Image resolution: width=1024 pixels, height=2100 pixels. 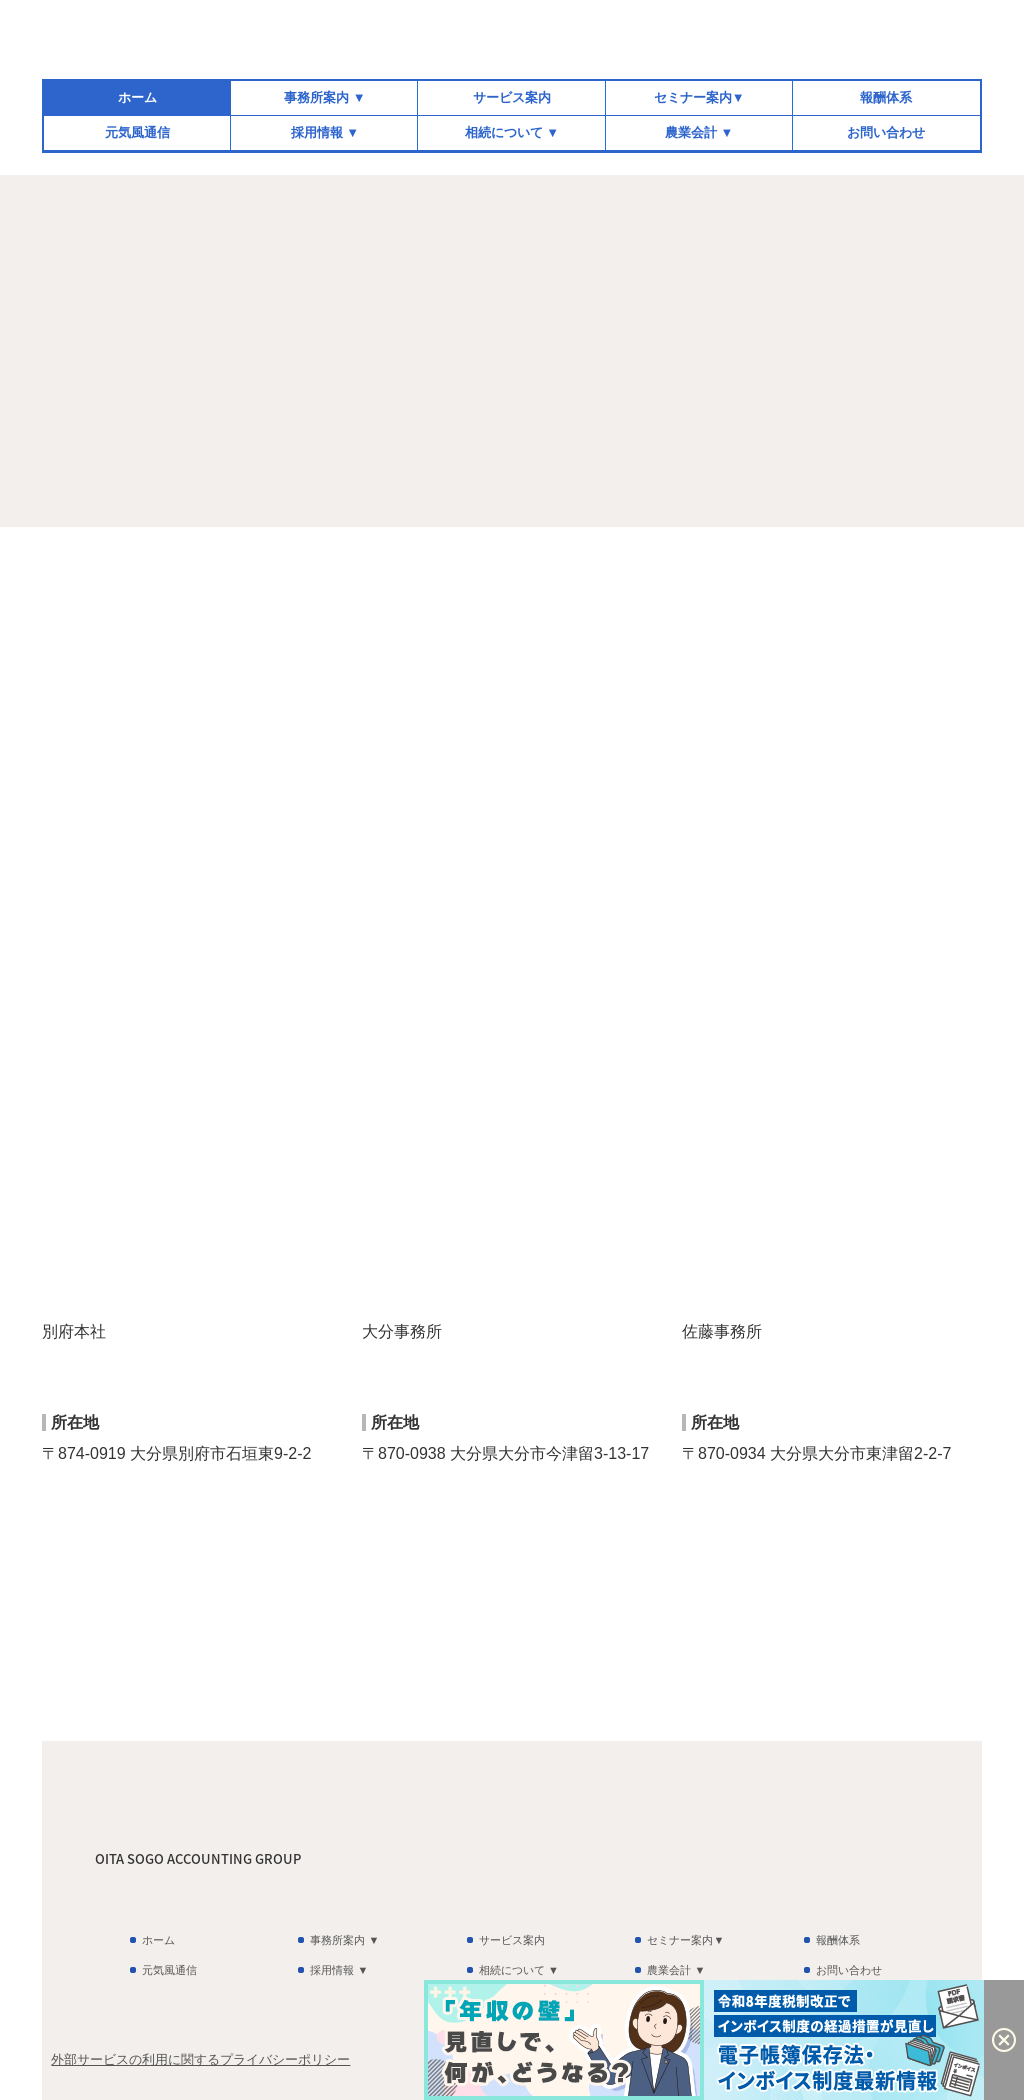 I want to click on 報酬体系, so click(x=886, y=97).